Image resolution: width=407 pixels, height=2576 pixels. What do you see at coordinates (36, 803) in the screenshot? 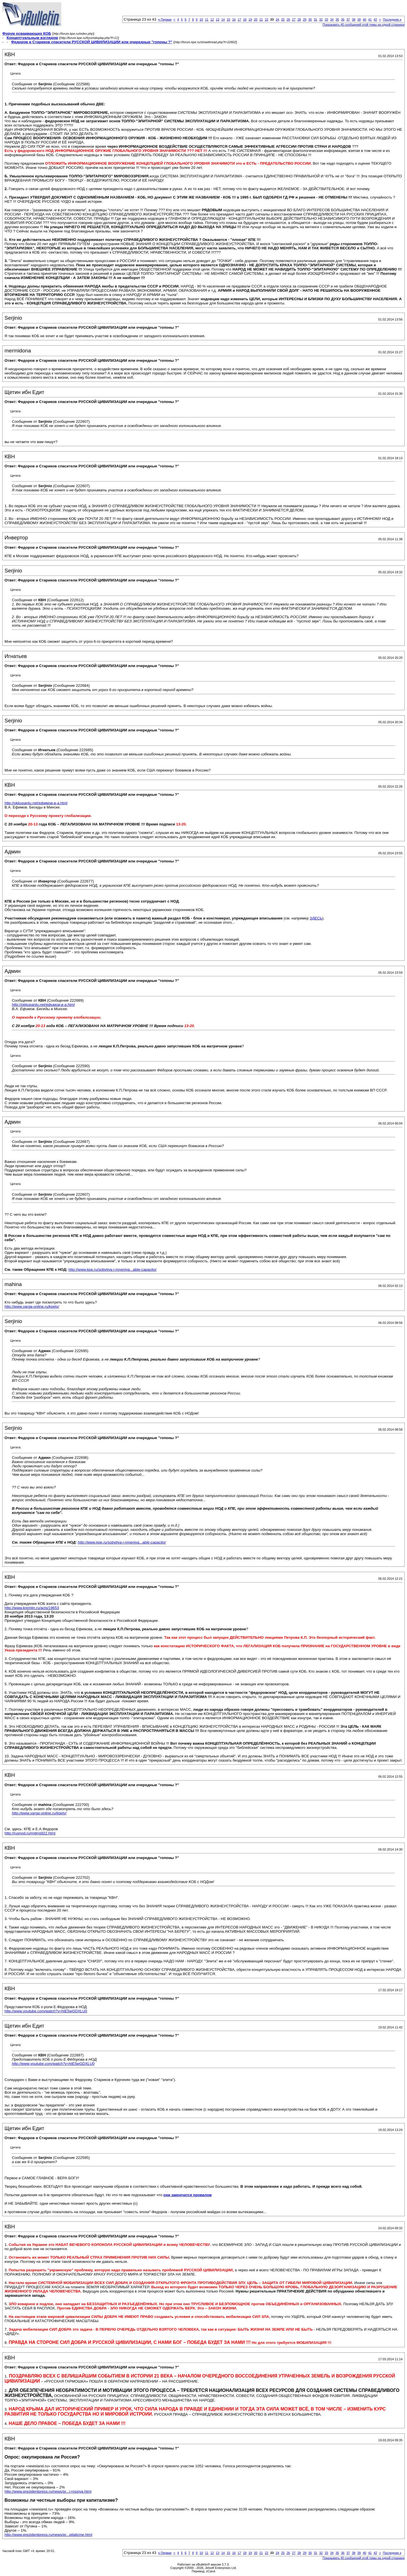
I see `http://okkupantu.net/ефимов-в-а.html` at bounding box center [36, 803].